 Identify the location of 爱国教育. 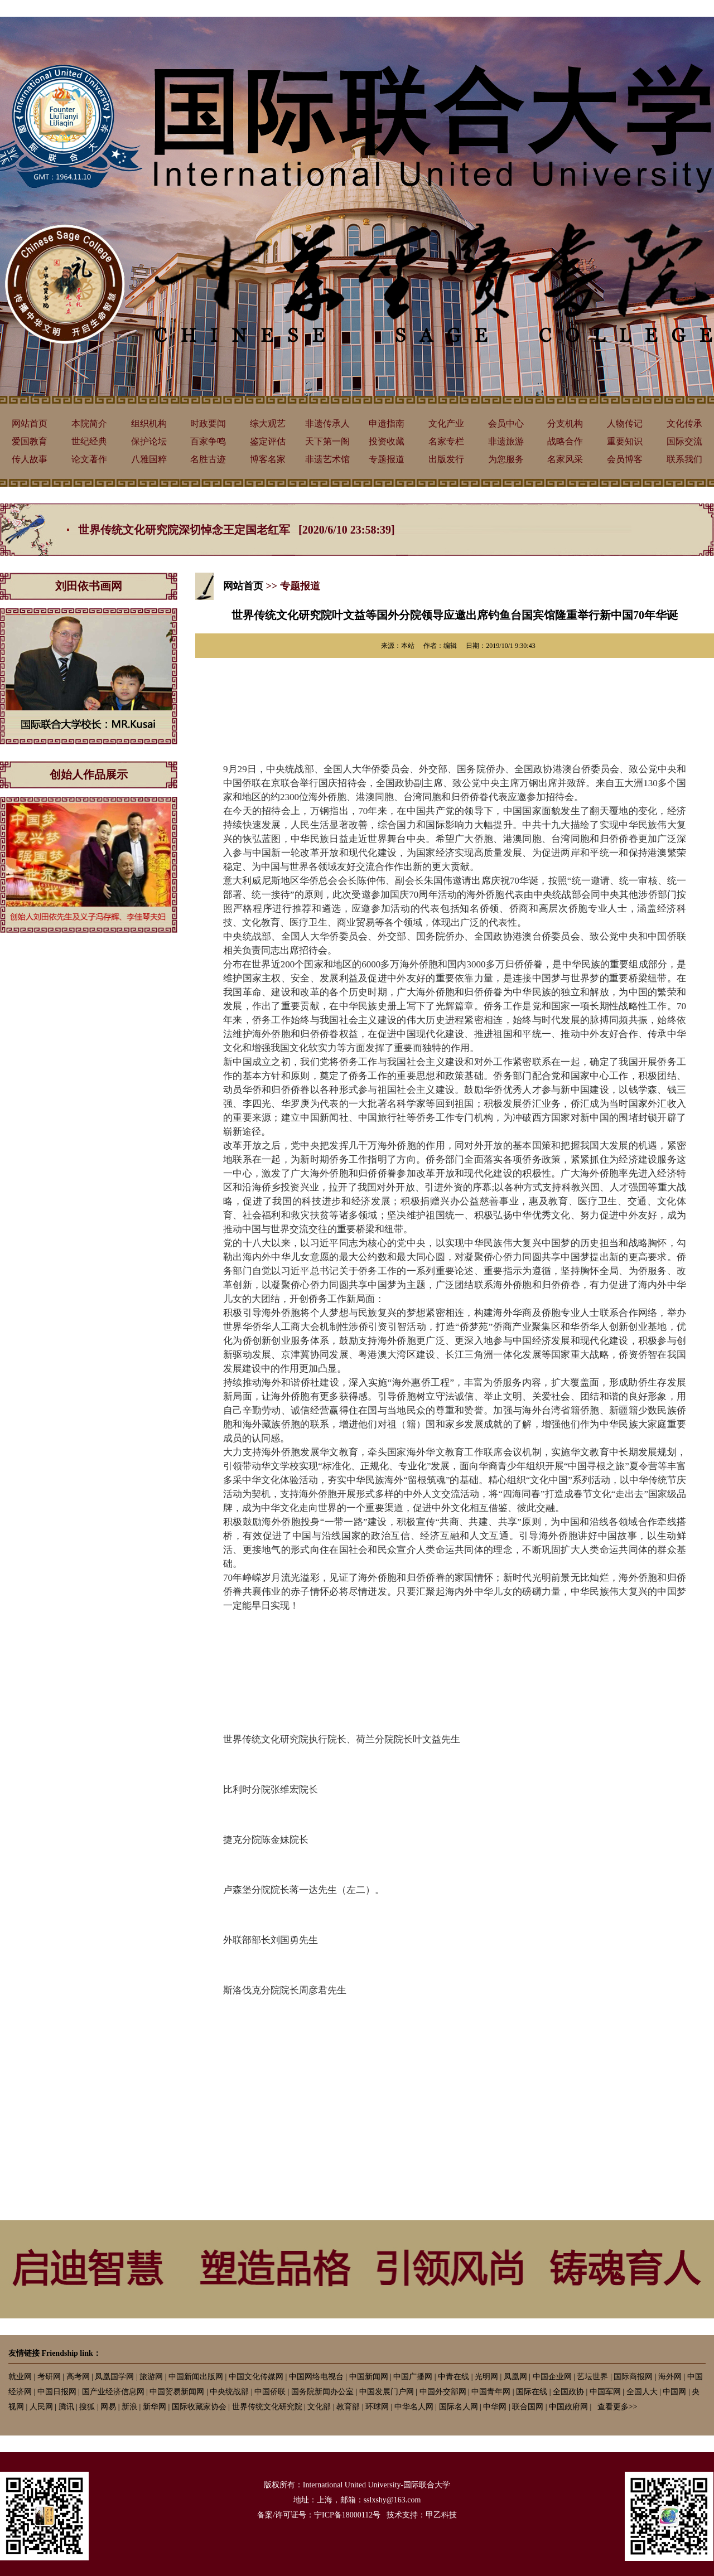
(29, 441).